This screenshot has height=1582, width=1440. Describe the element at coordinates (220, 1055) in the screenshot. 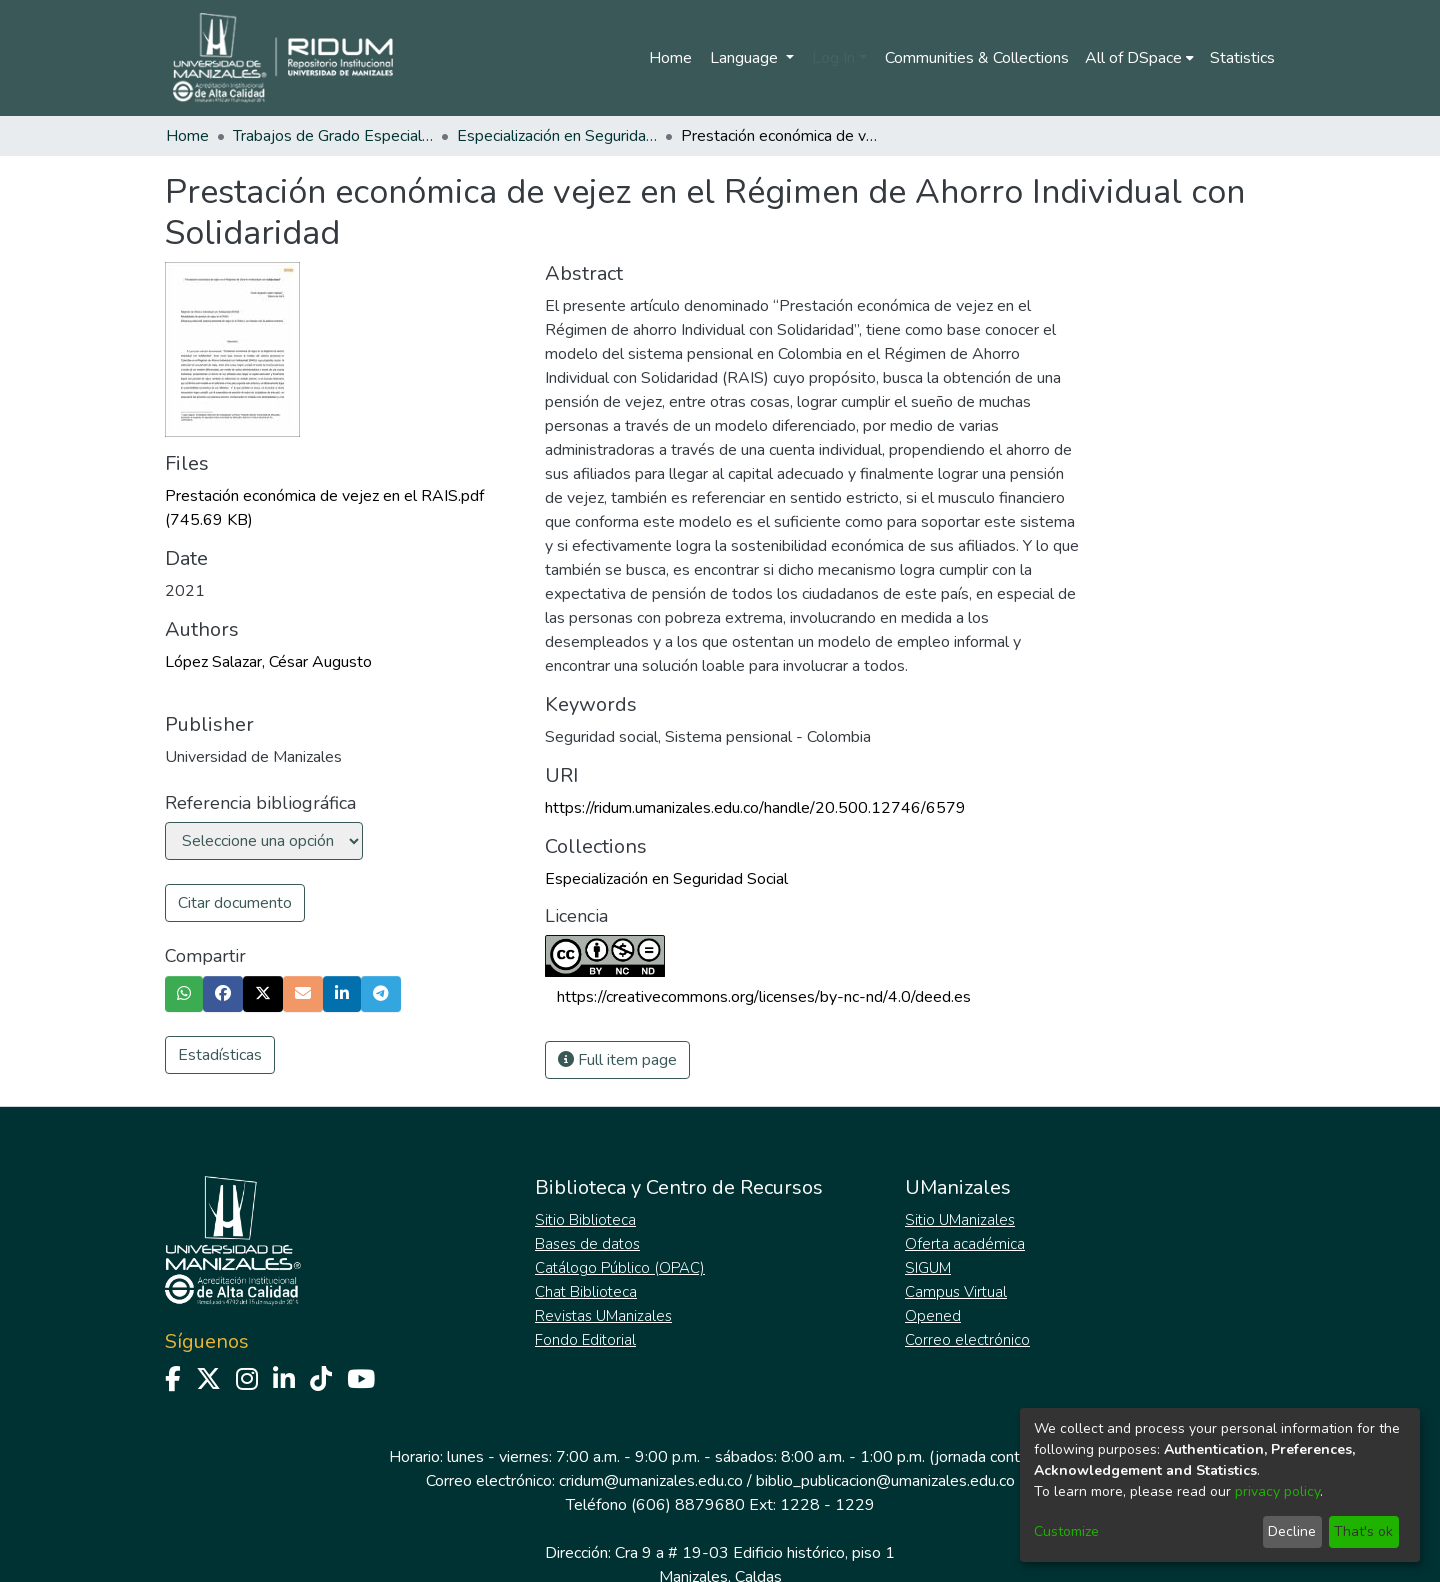

I see `Estadísticas` at that location.